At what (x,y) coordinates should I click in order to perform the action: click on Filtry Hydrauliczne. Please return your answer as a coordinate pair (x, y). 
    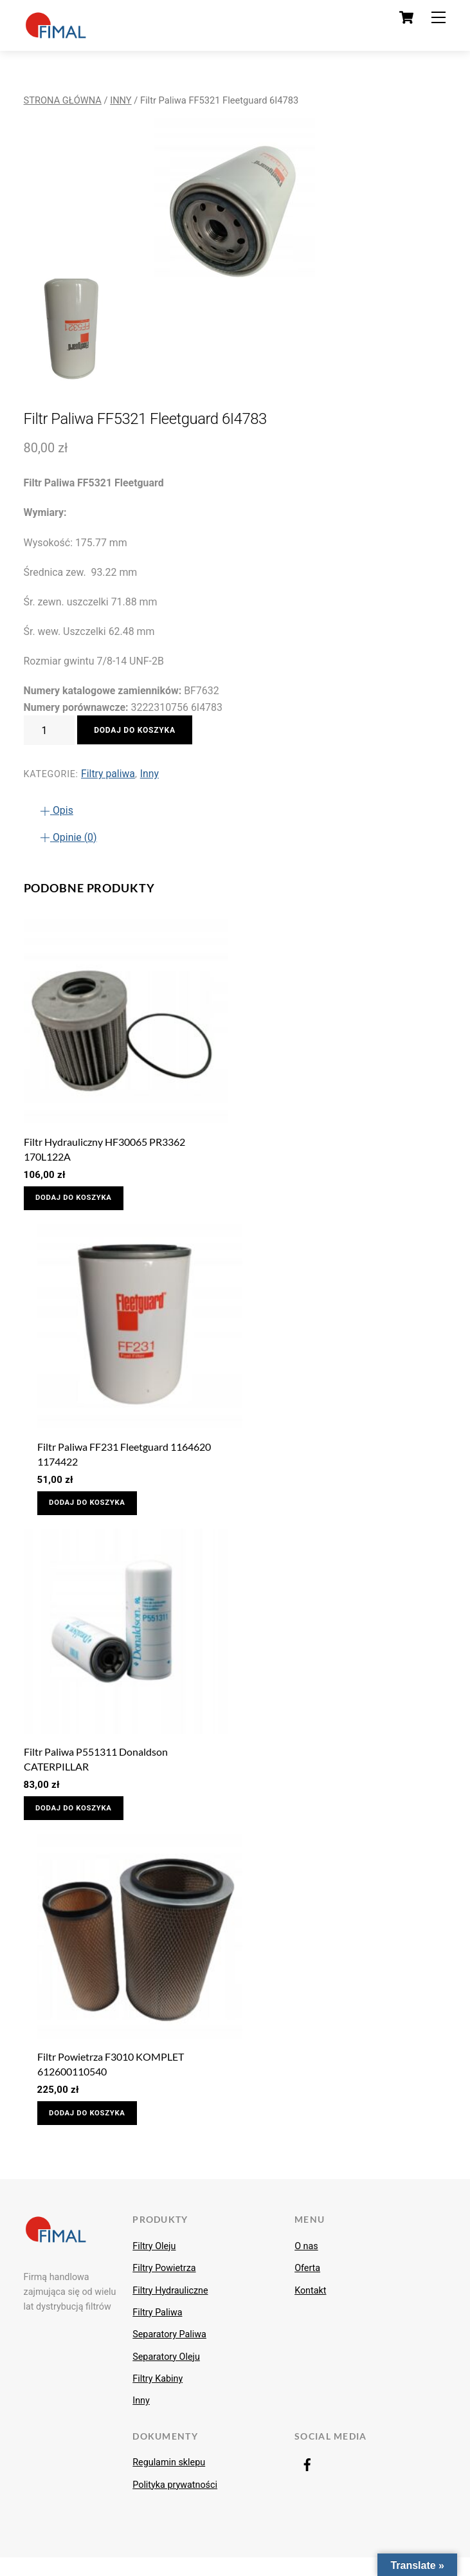
    Looking at the image, I should click on (170, 2309).